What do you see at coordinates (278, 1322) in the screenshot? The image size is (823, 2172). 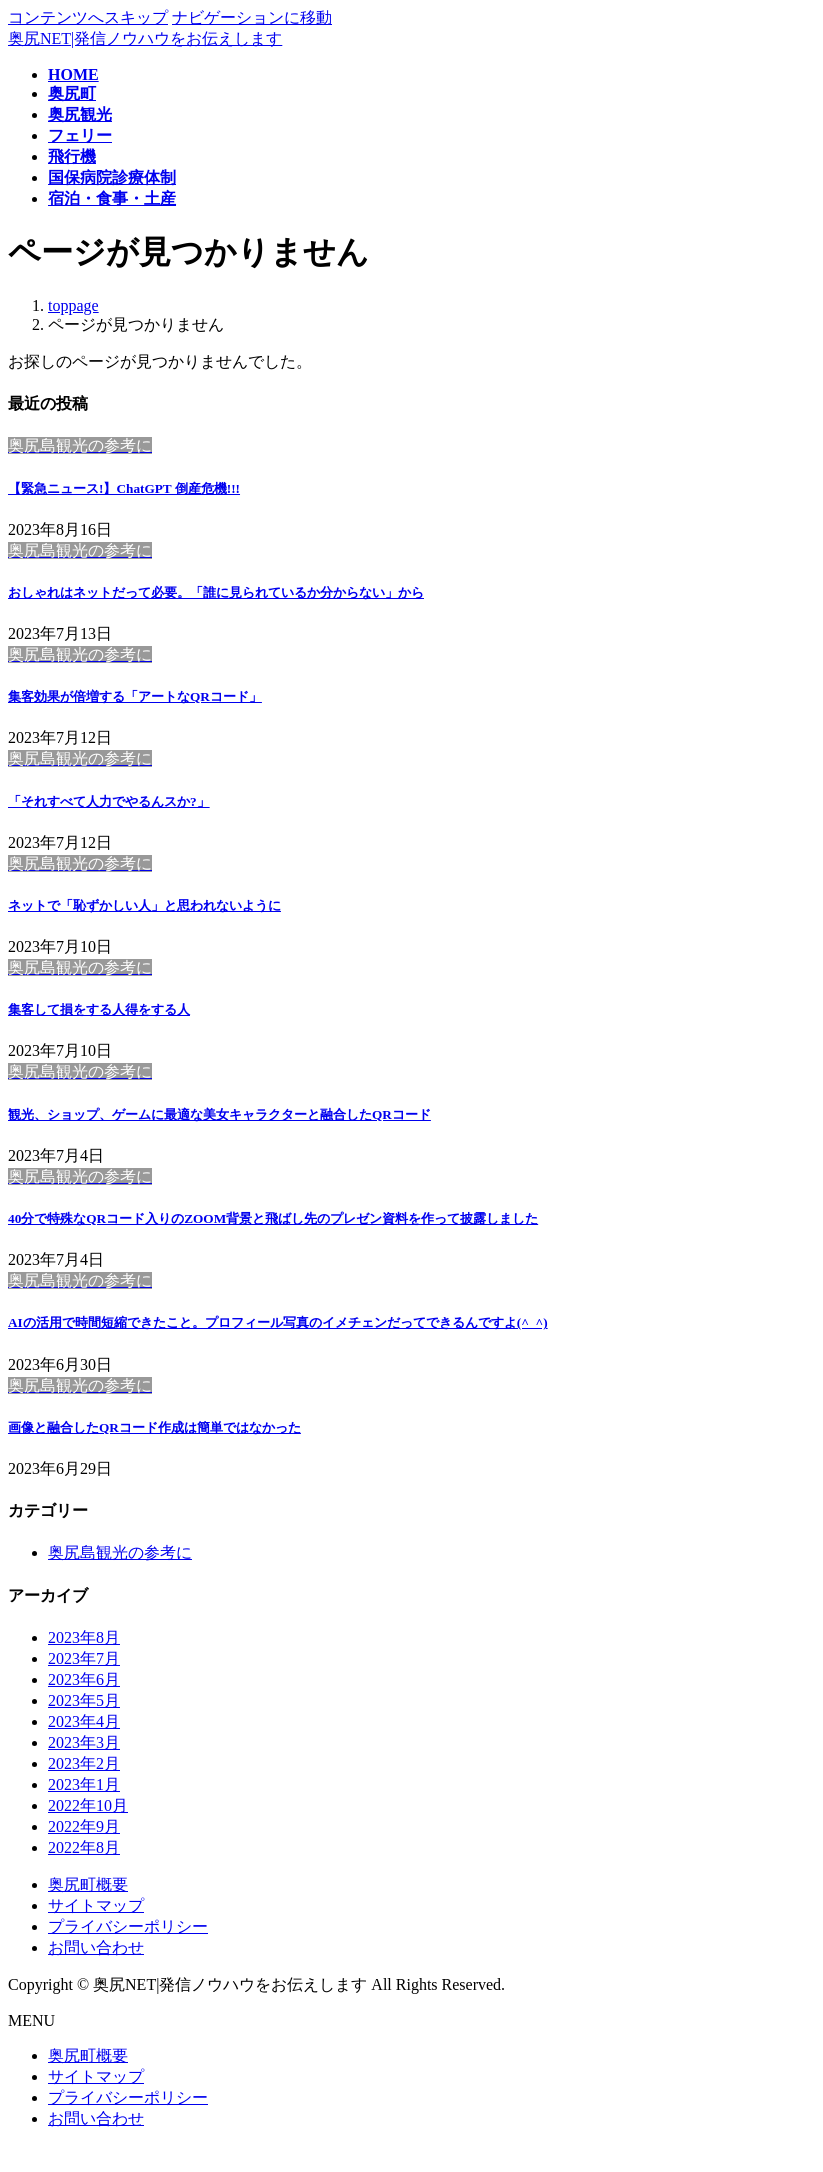 I see `AIの活用で時間短縮できたこと。プロフィール写真のイメチェンだってできるんですよ(^_^)` at bounding box center [278, 1322].